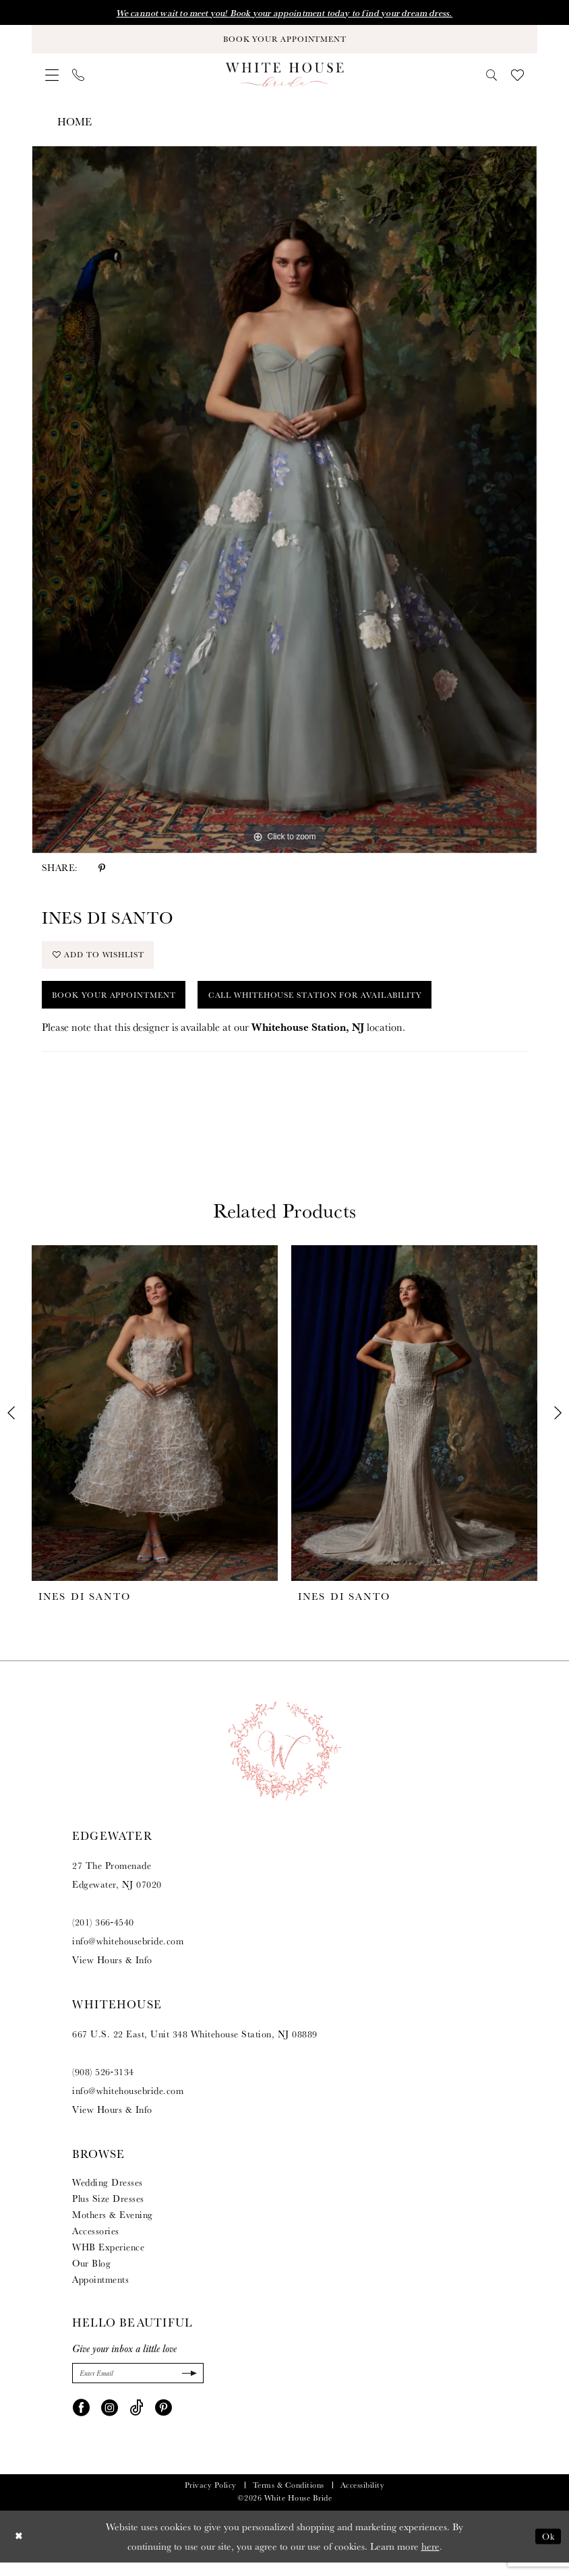 The height and width of the screenshot is (2576, 569). I want to click on [White House Bride], so click(285, 78).